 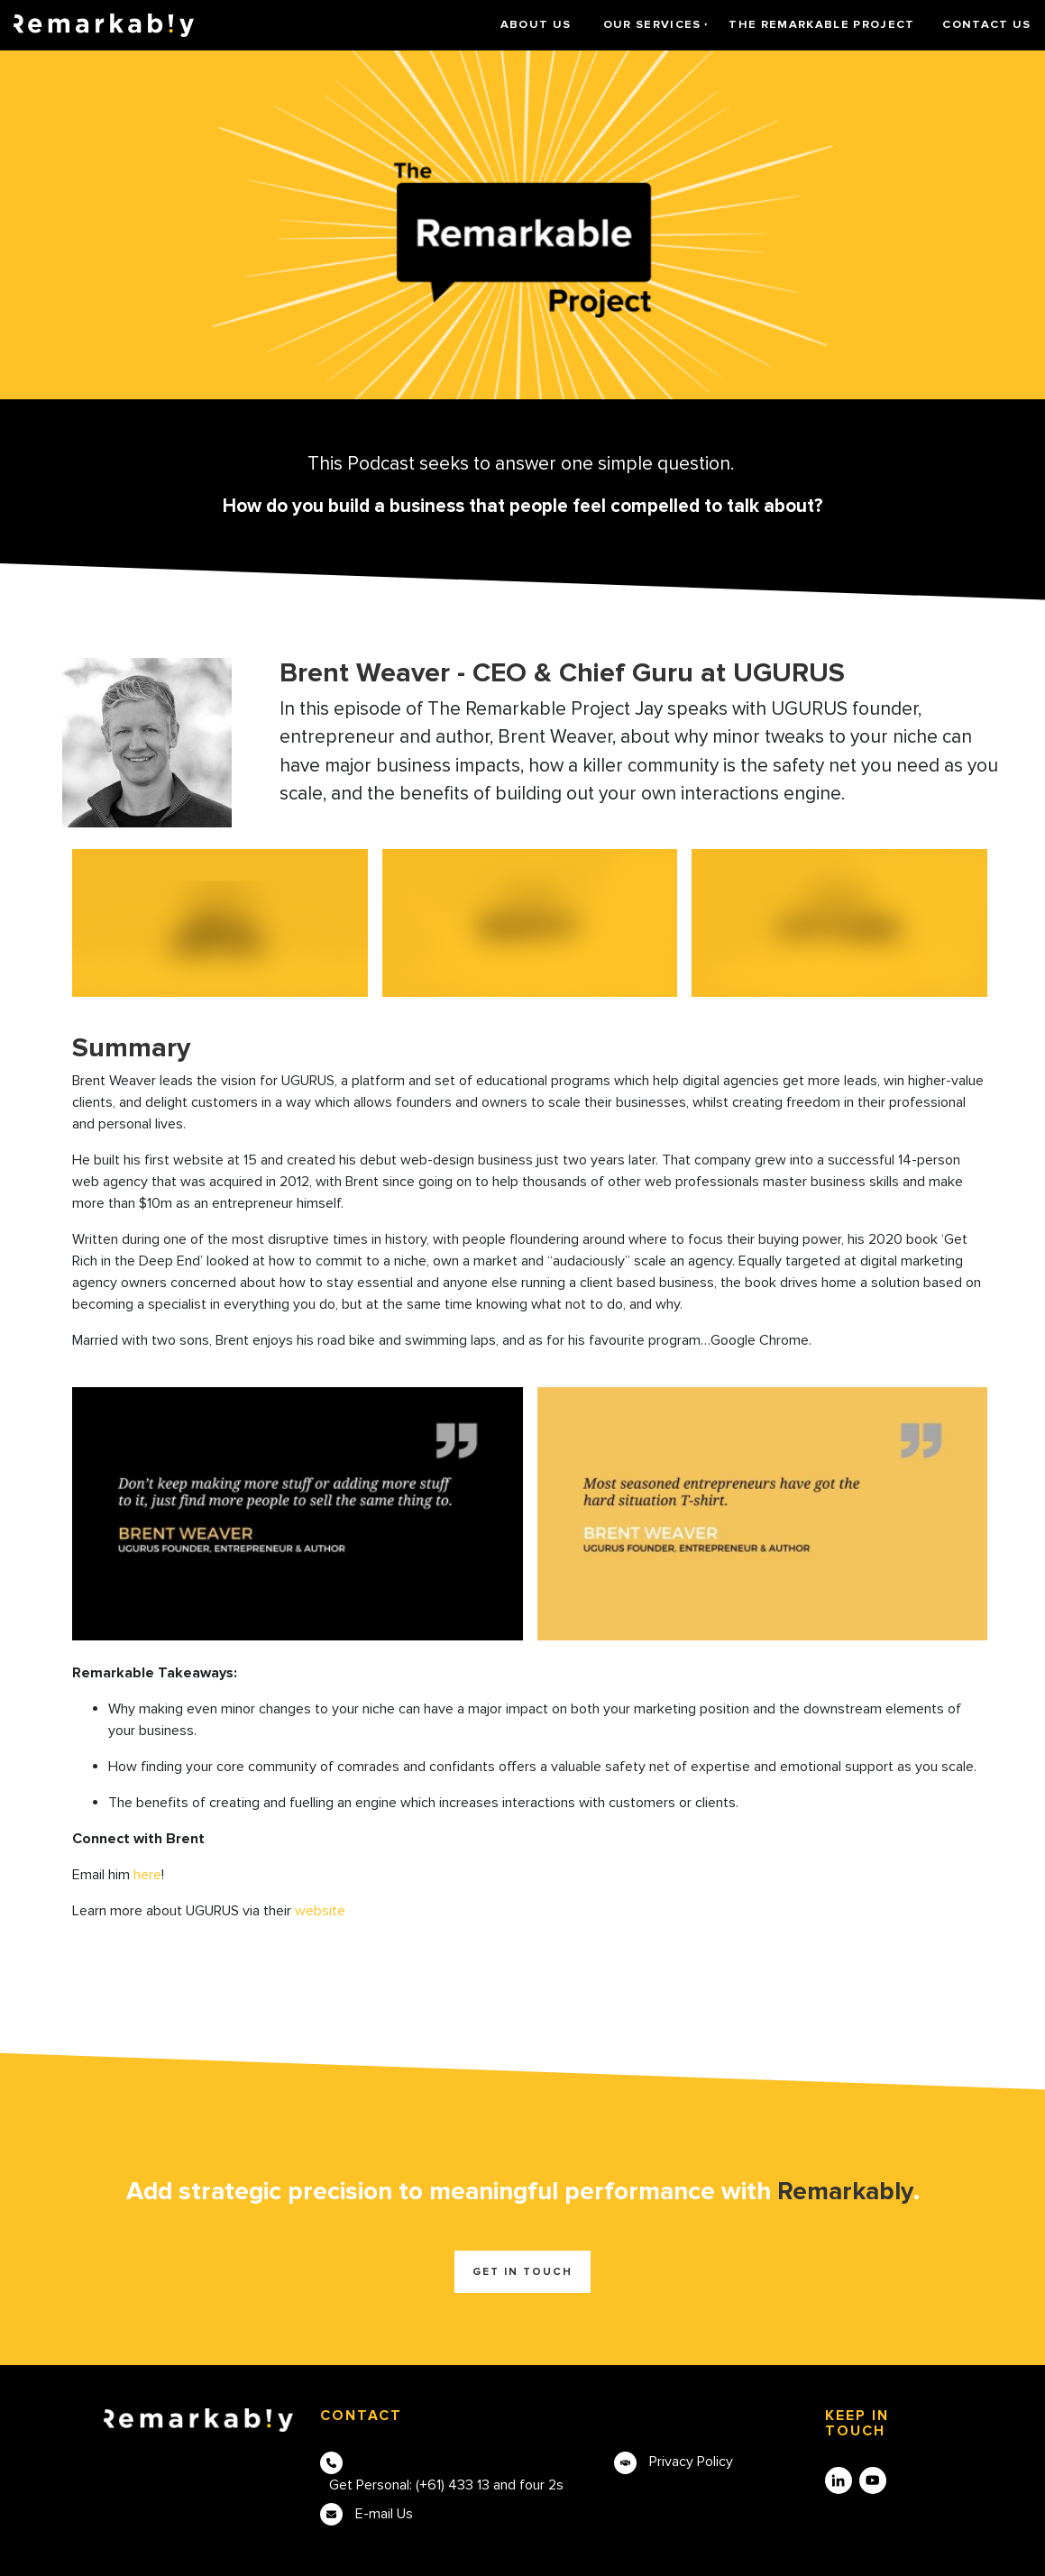 I want to click on here, so click(x=147, y=1875).